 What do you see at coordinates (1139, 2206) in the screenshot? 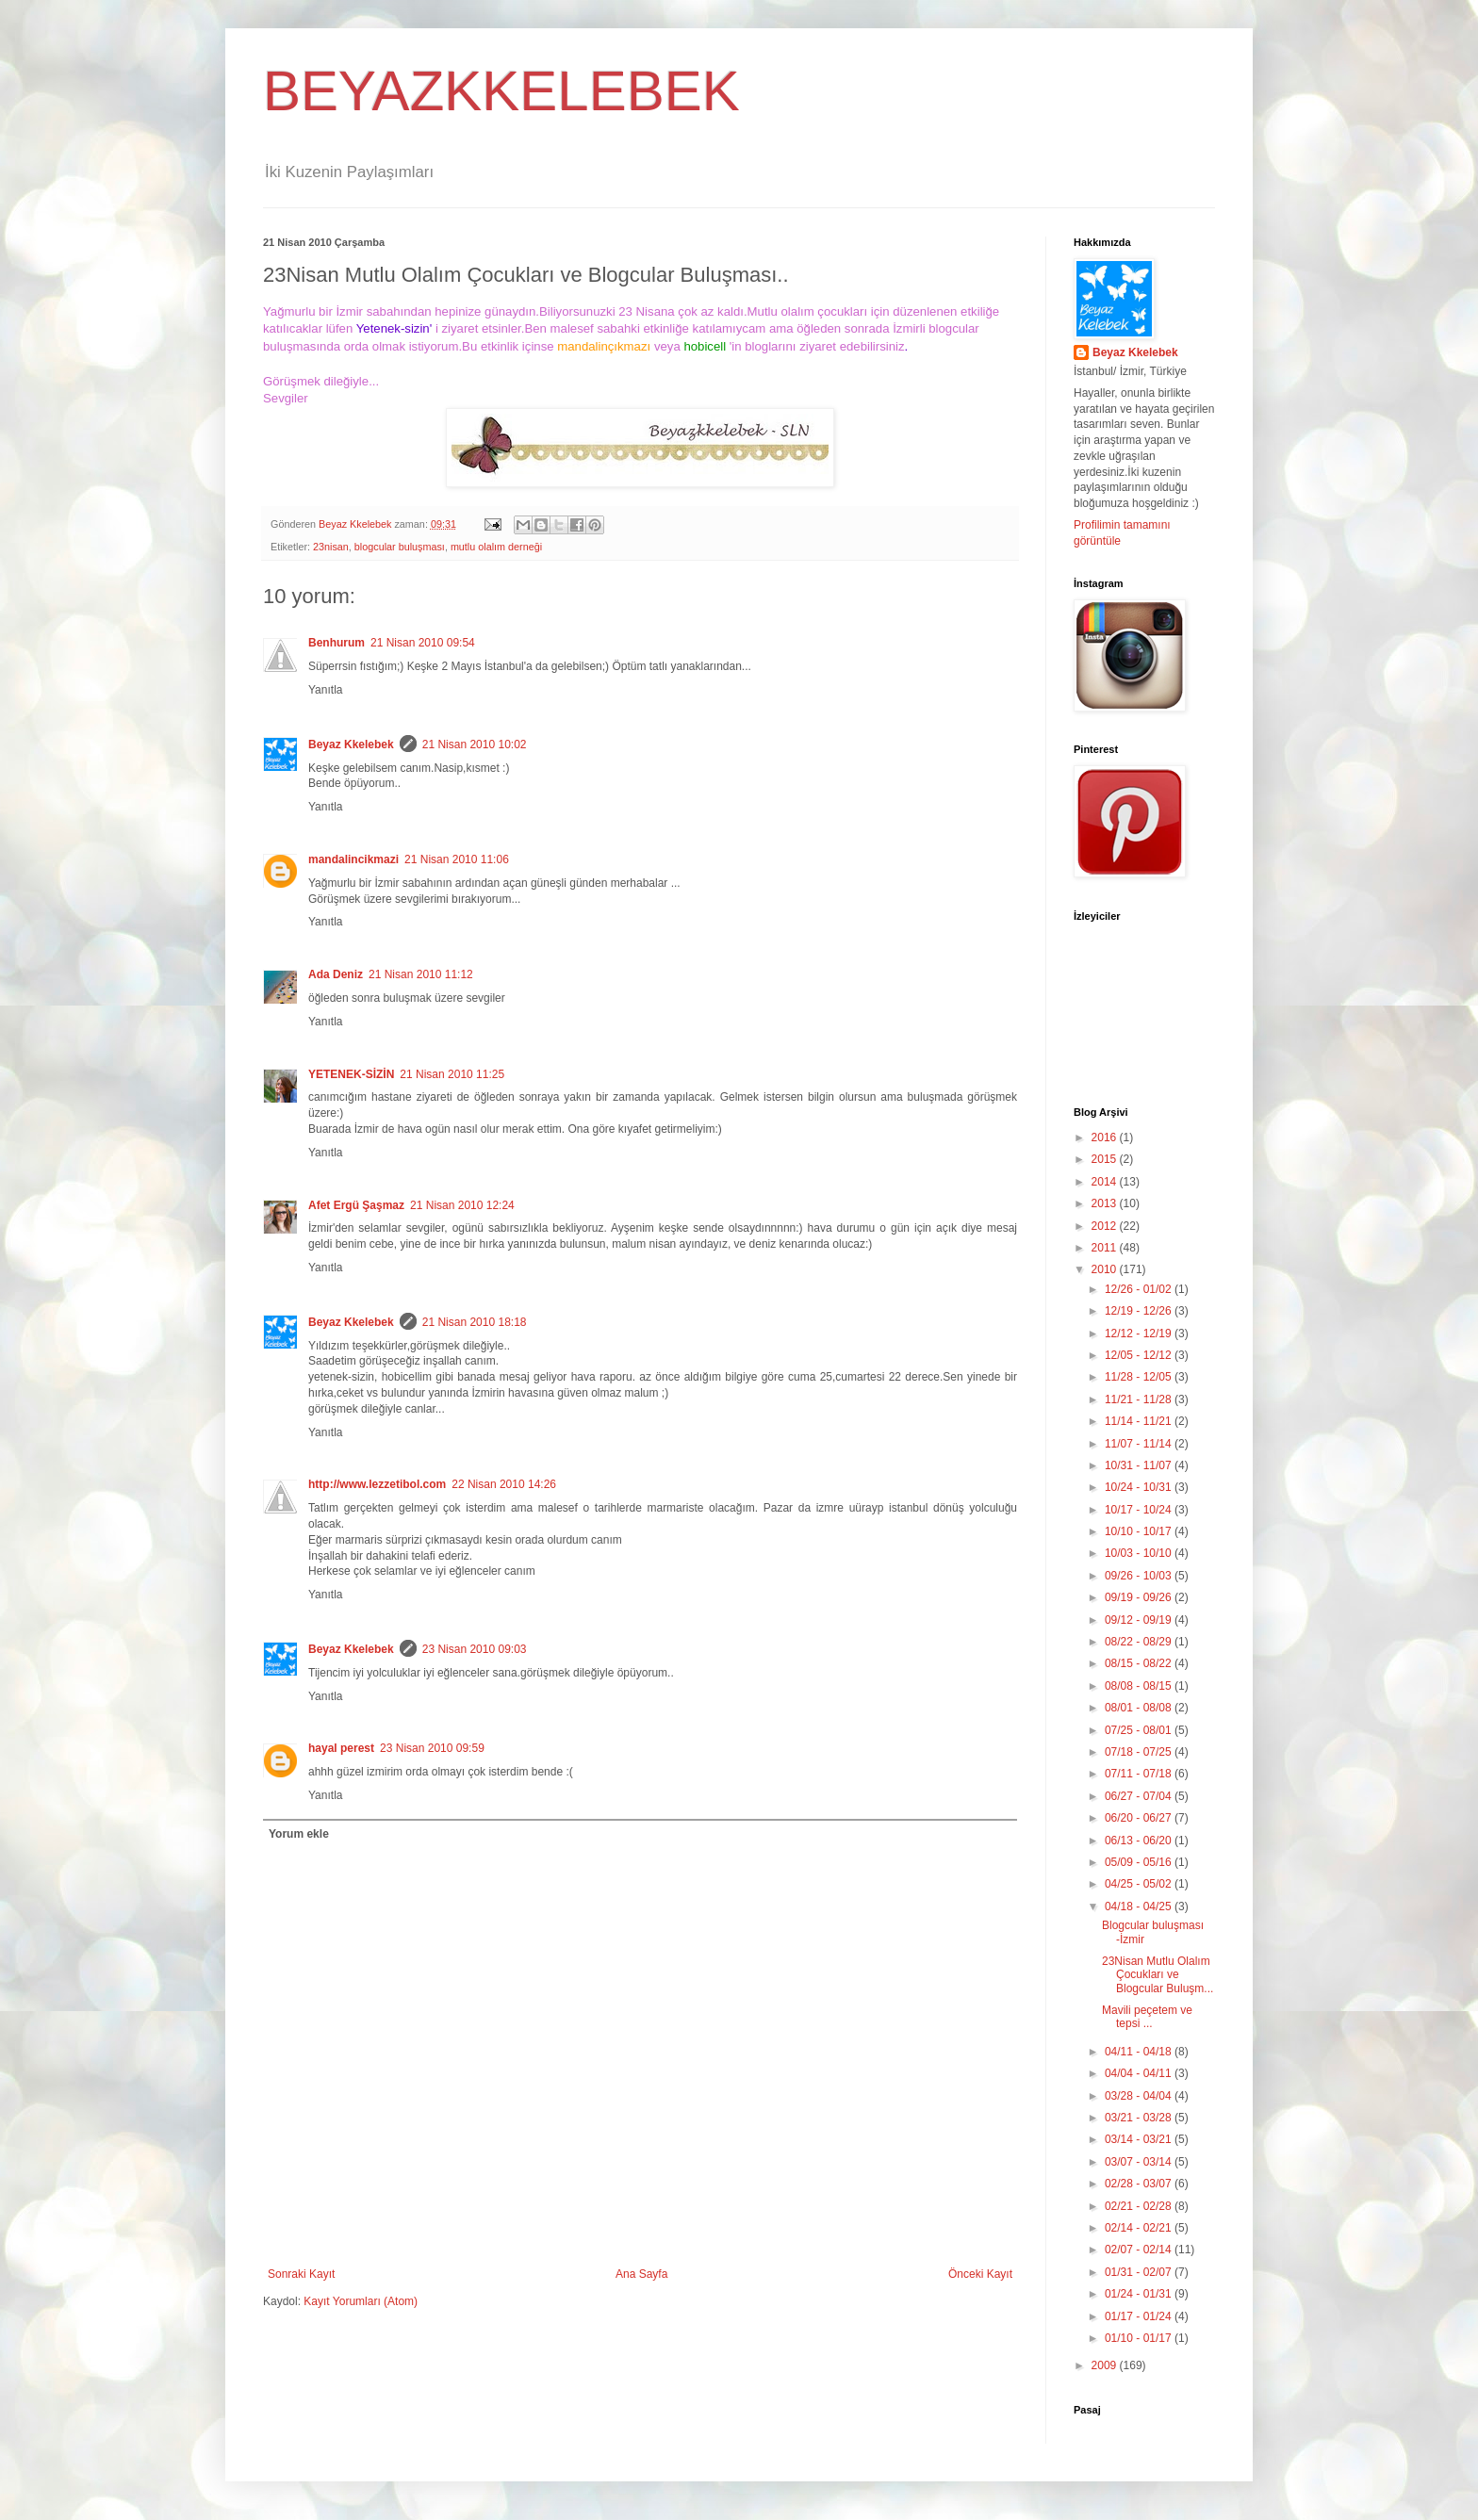
I see `02/21 - 02/28` at bounding box center [1139, 2206].